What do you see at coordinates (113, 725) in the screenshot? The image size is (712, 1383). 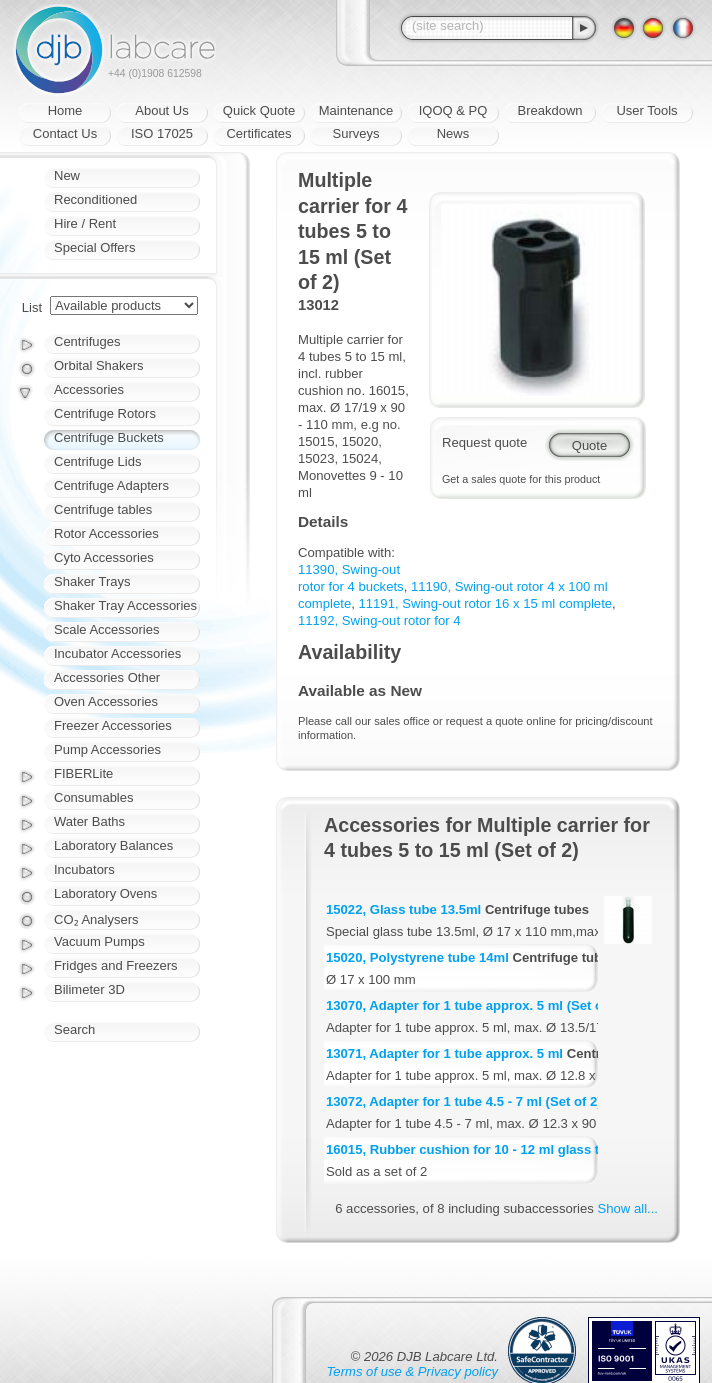 I see `Freezer Accessories` at bounding box center [113, 725].